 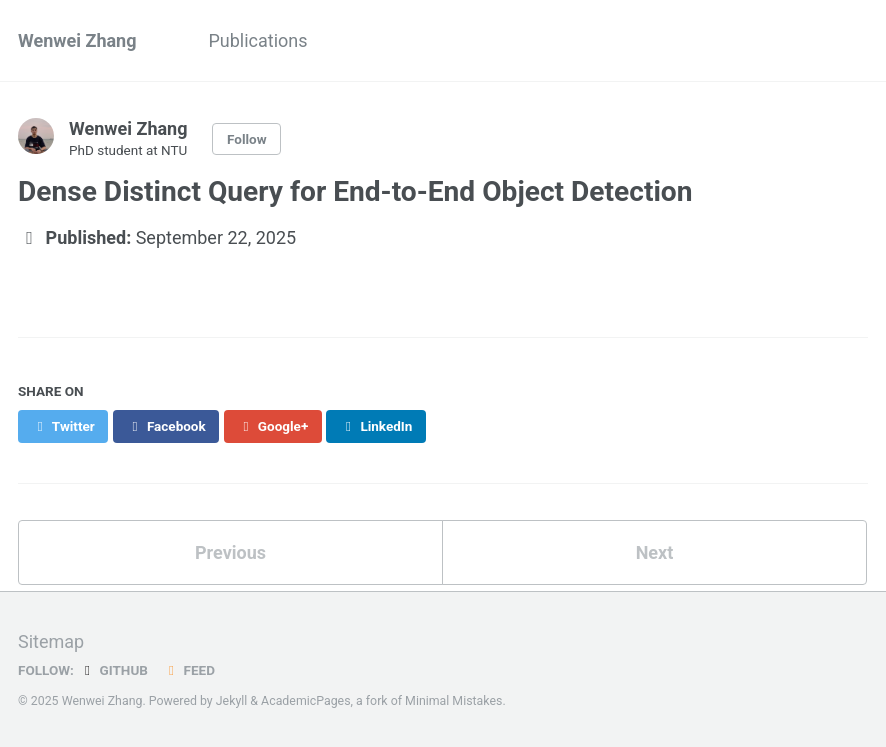 What do you see at coordinates (655, 552) in the screenshot?
I see `Next` at bounding box center [655, 552].